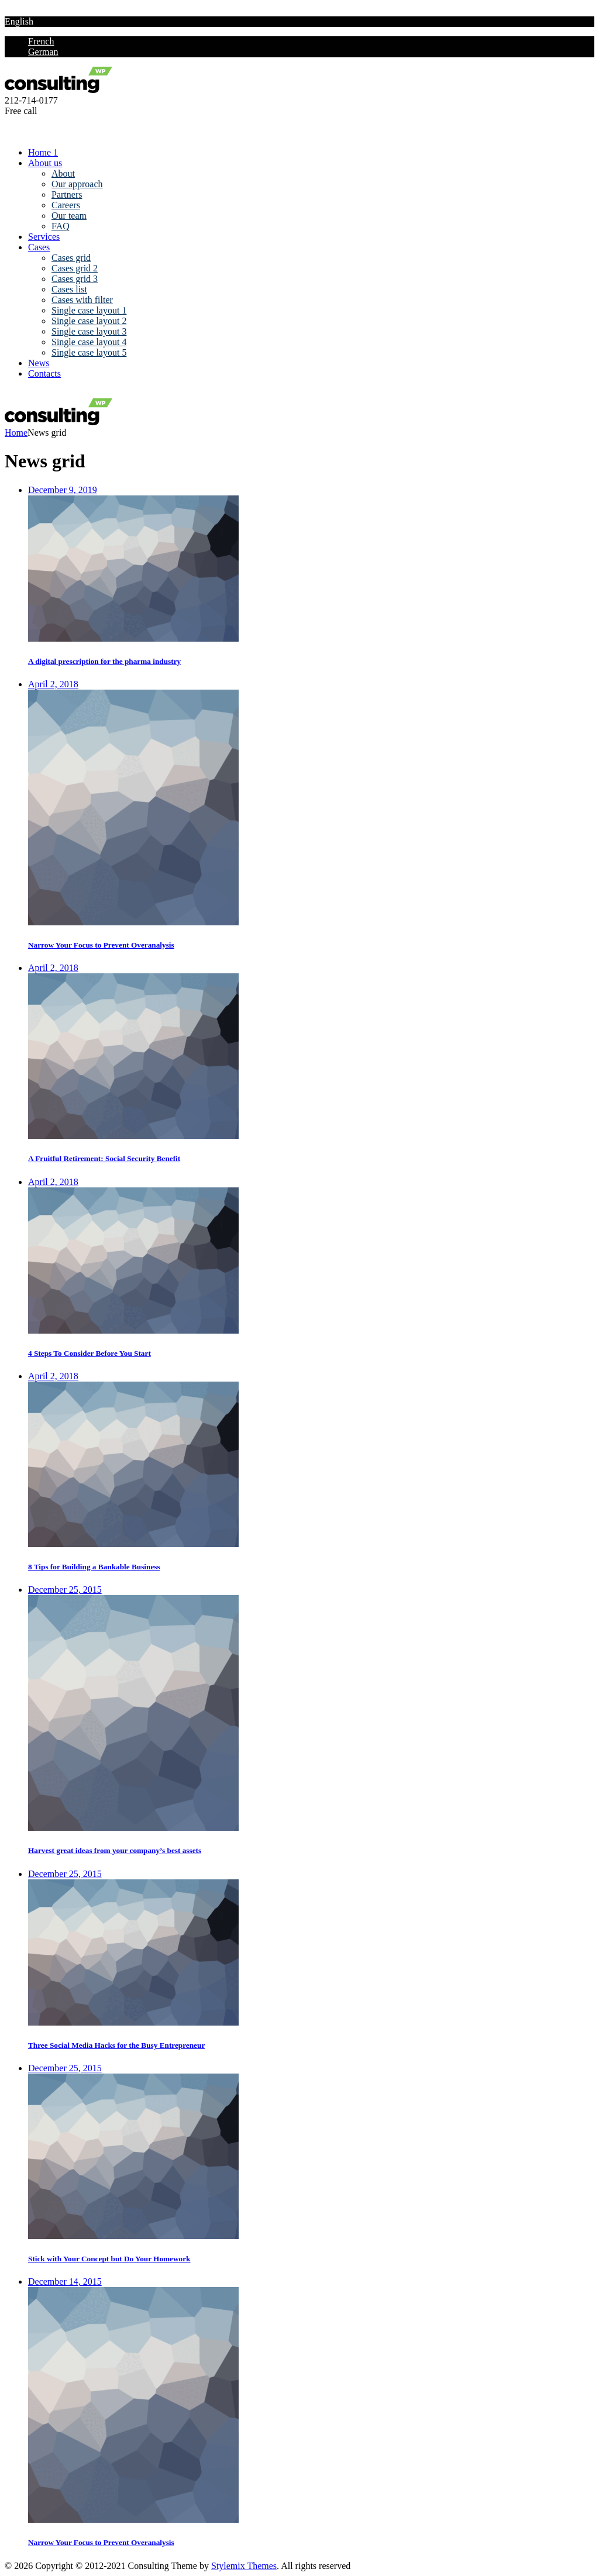 This screenshot has height=2576, width=599. Describe the element at coordinates (66, 194) in the screenshot. I see `Partners` at that location.